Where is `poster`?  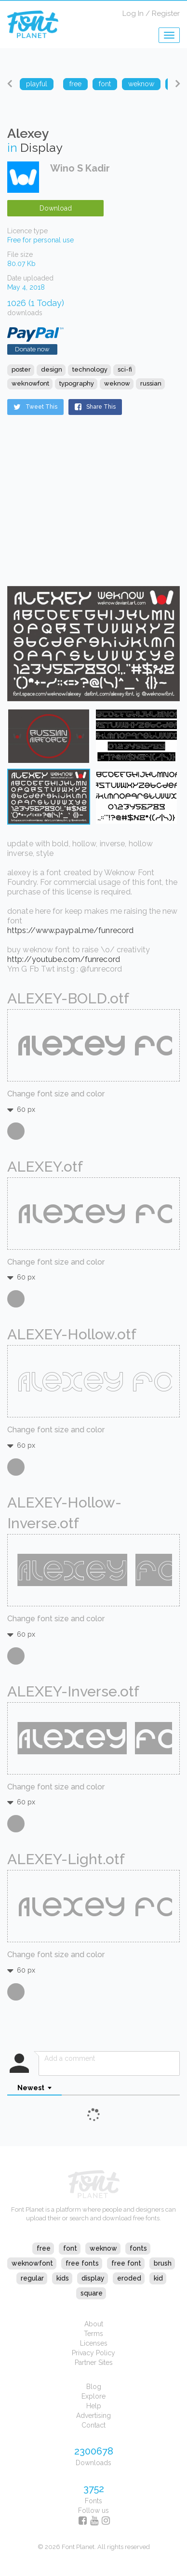
poster is located at coordinates (21, 369).